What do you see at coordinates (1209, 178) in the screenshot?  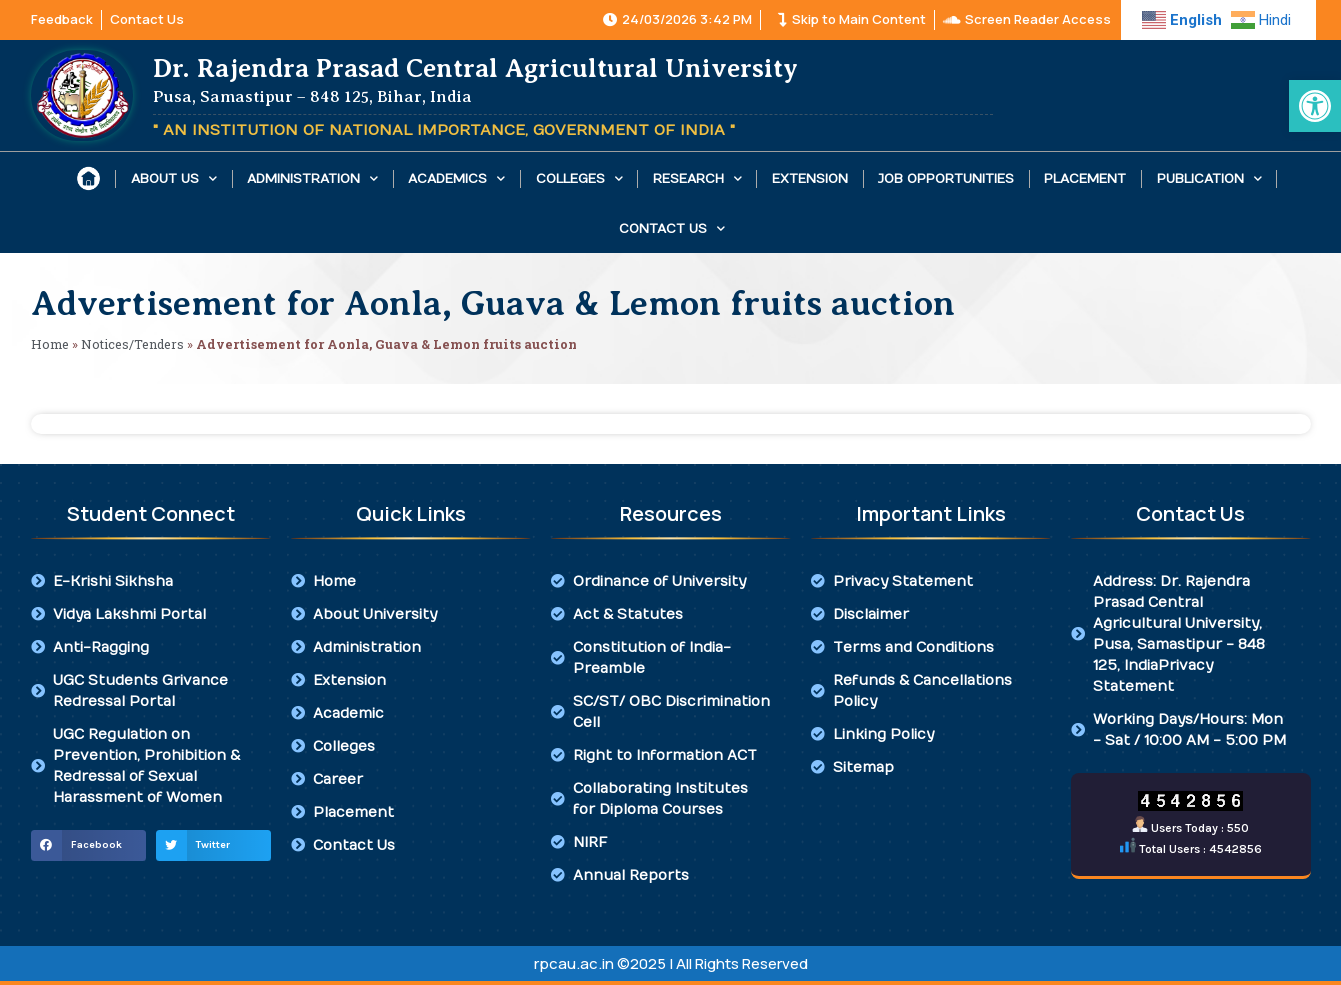 I see `Publication [link]` at bounding box center [1209, 178].